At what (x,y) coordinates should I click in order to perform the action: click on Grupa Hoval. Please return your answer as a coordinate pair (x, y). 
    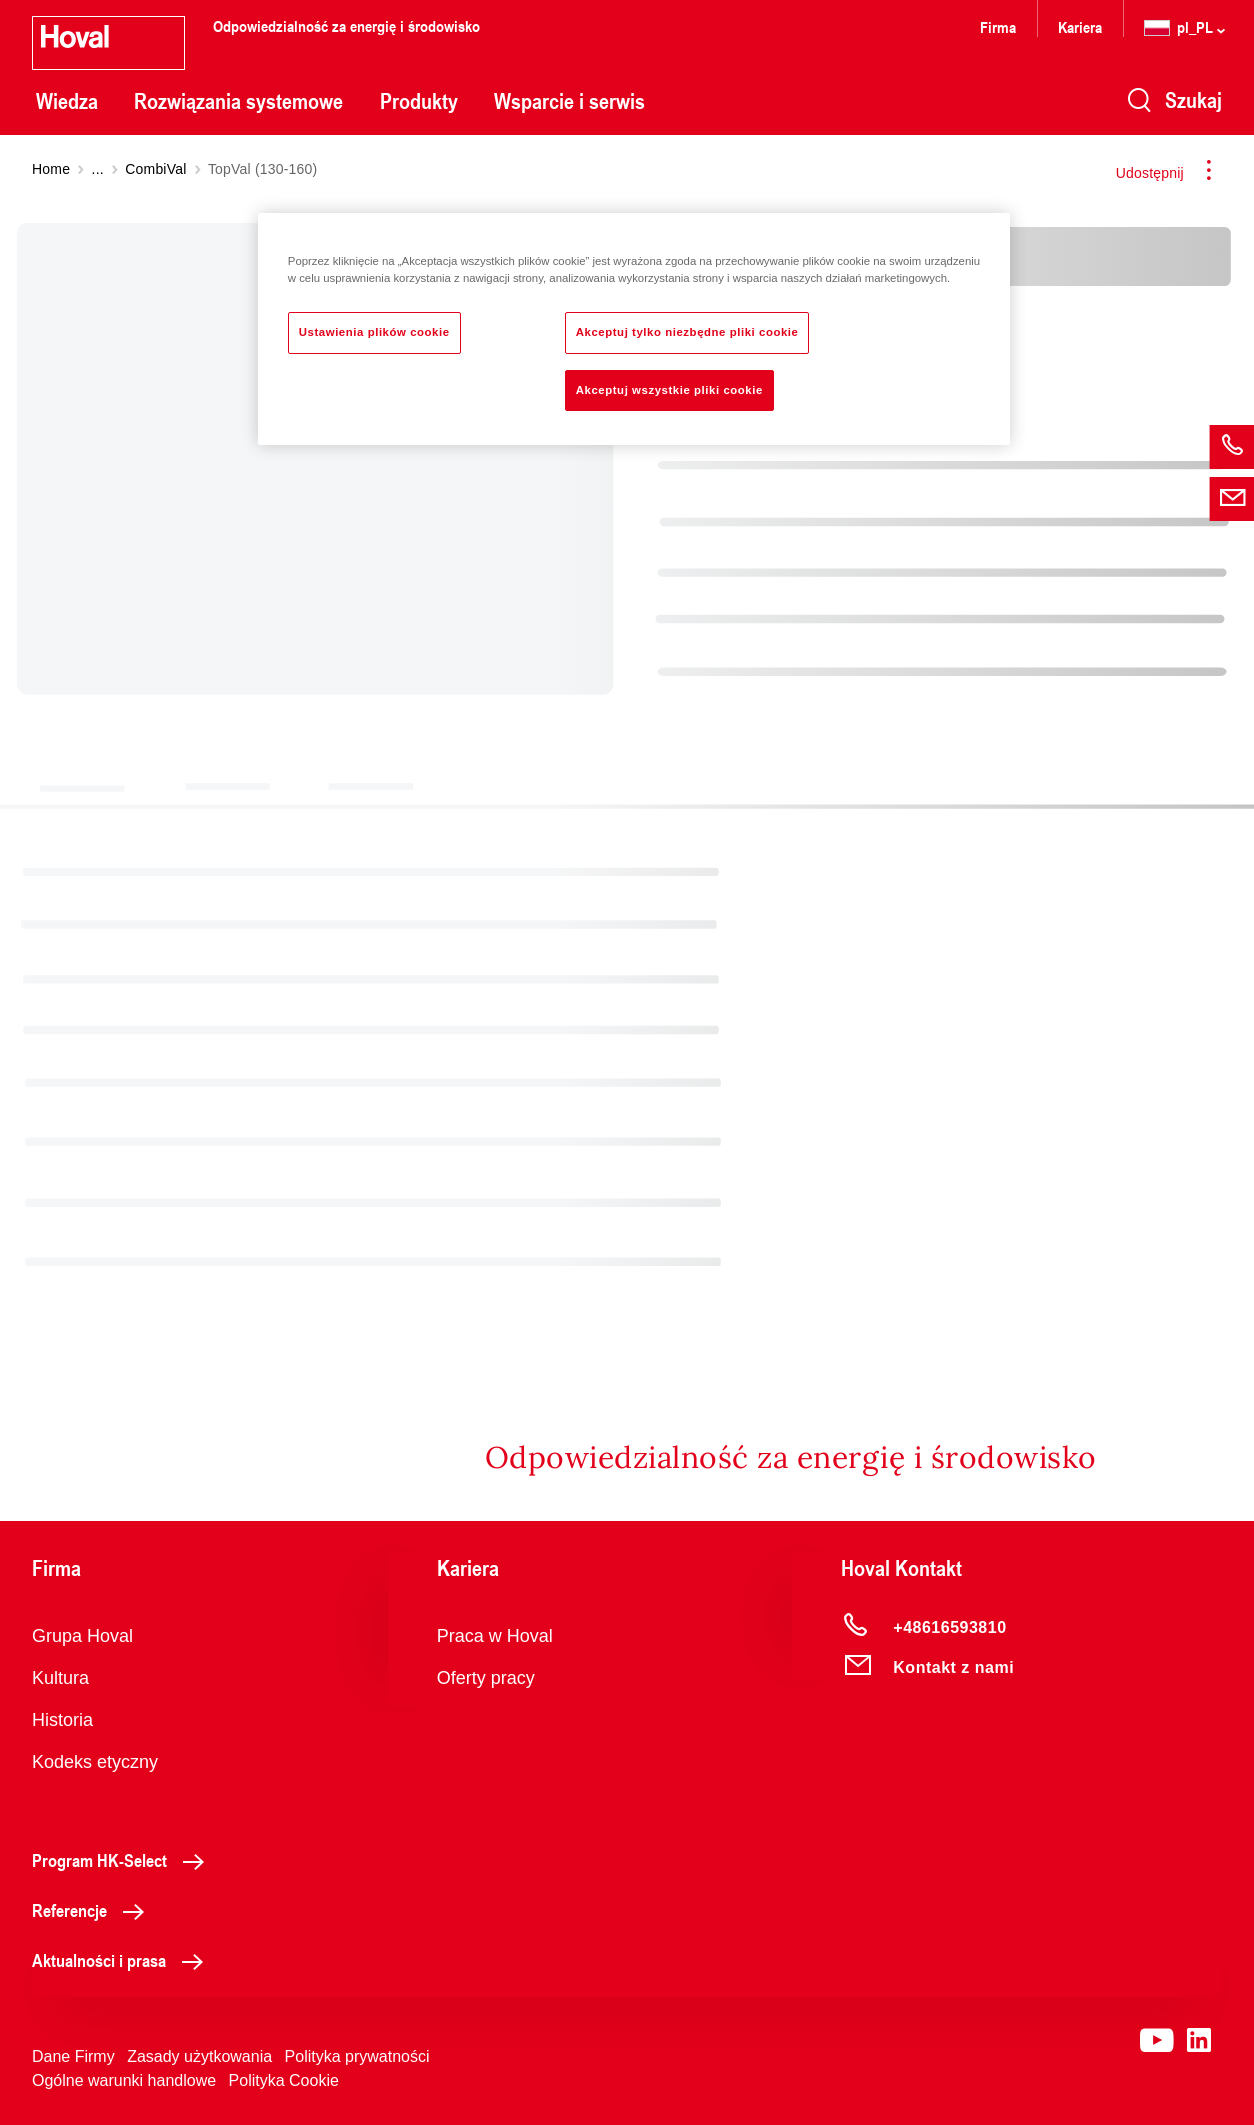
    Looking at the image, I should click on (82, 1636).